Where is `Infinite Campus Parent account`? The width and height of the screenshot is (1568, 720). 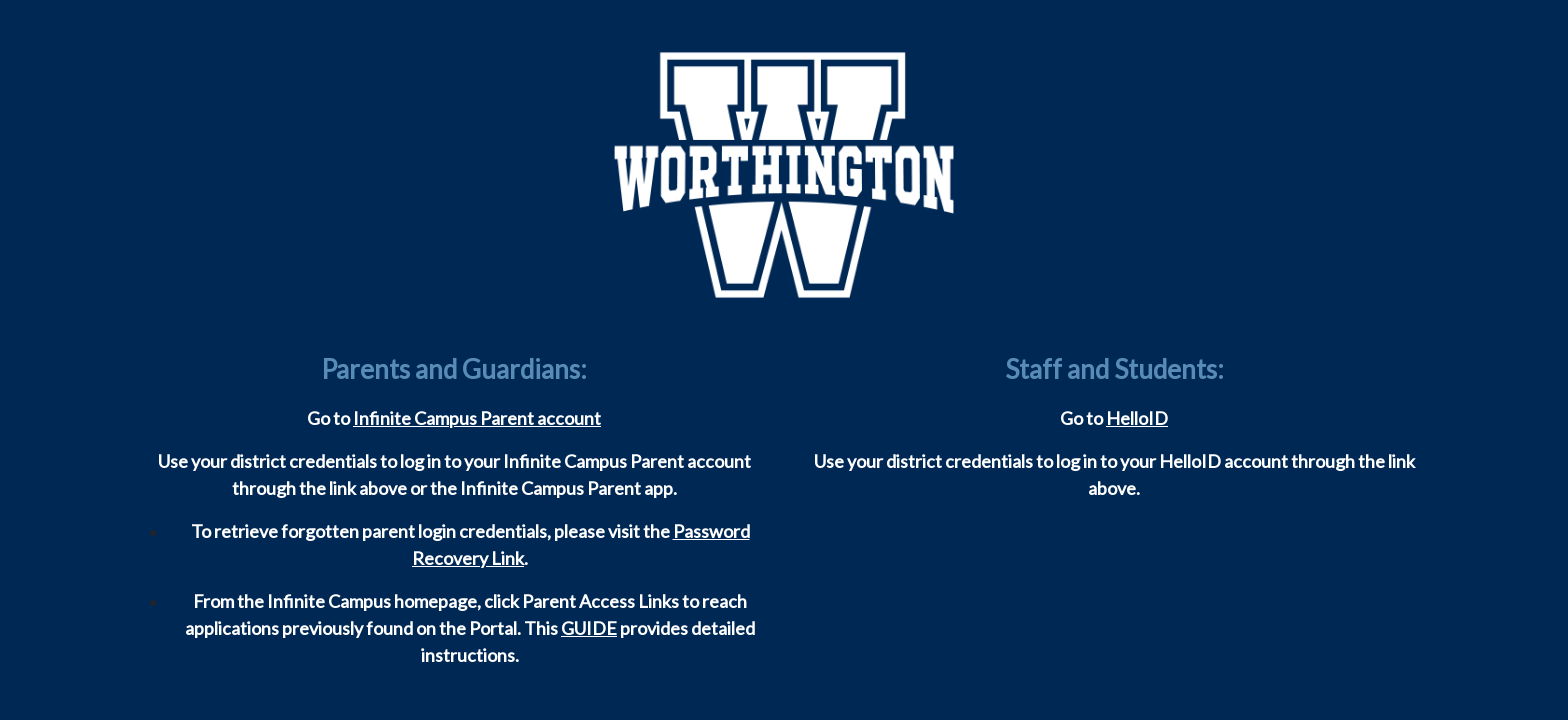 Infinite Campus Parent account is located at coordinates (477, 418).